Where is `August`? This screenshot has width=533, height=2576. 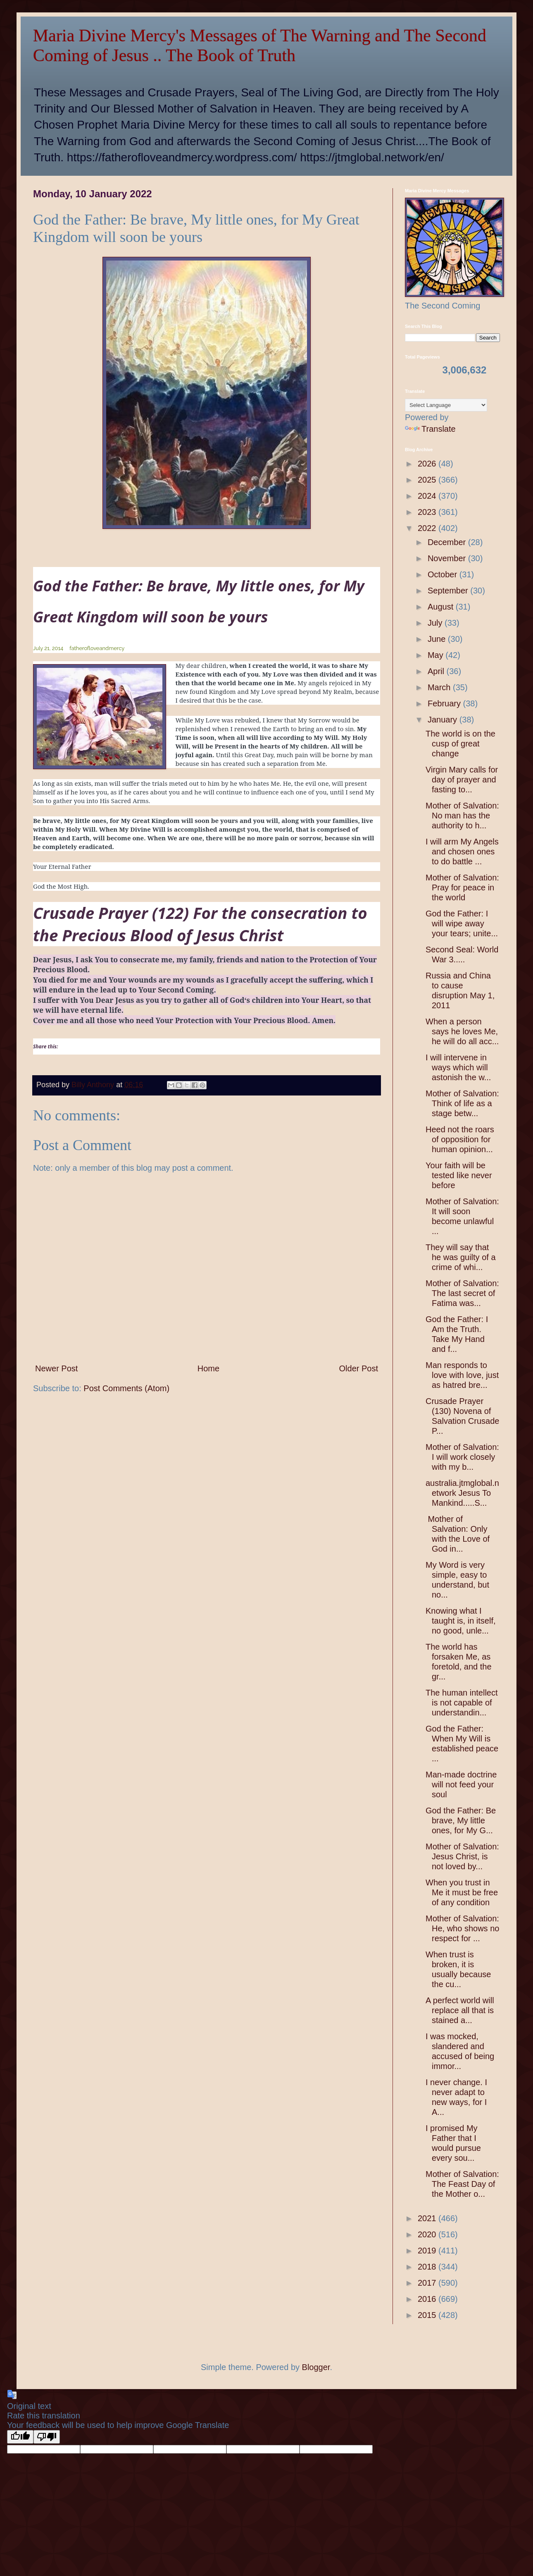 August is located at coordinates (442, 606).